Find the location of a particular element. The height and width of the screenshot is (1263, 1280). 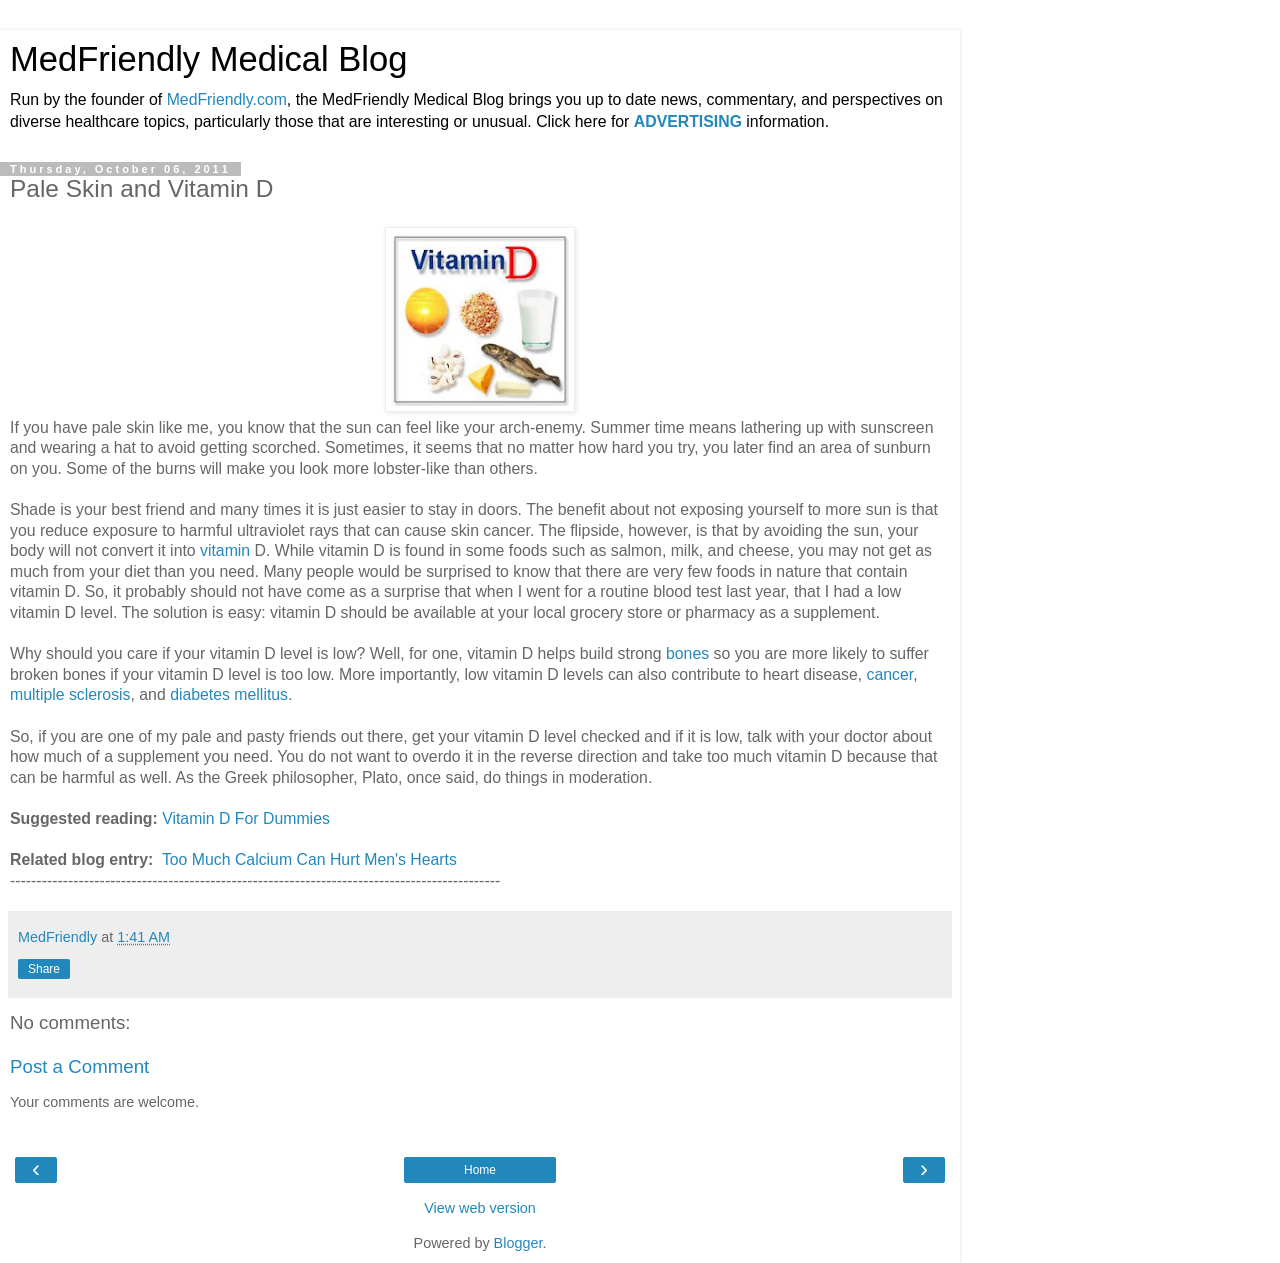

diabetes mellitus is located at coordinates (229, 694).